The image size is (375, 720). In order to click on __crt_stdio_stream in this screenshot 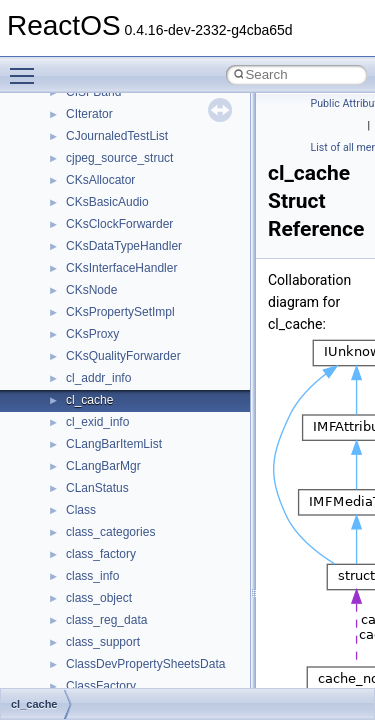, I will do `click(117, 94)`.